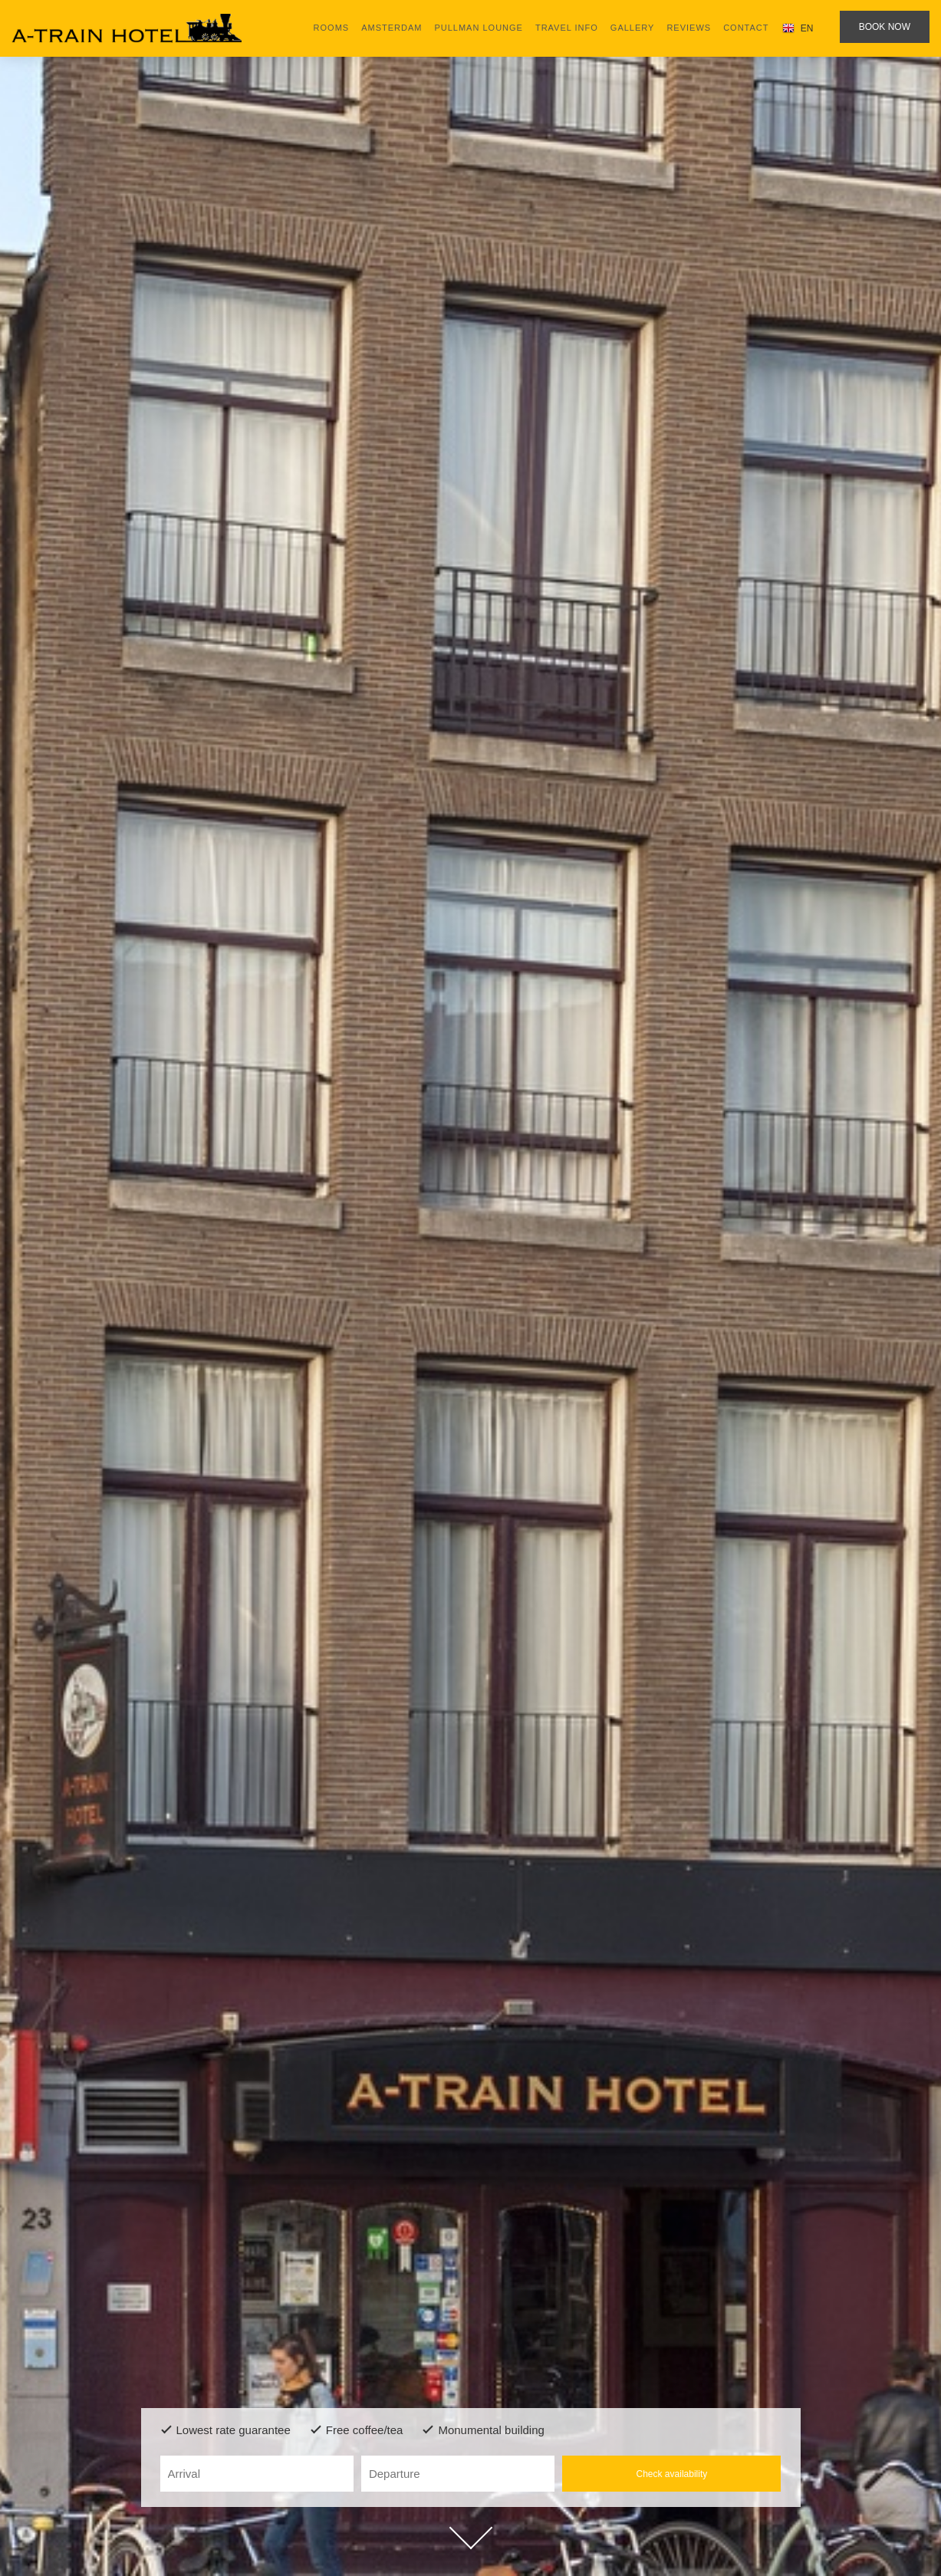 Image resolution: width=941 pixels, height=2576 pixels. What do you see at coordinates (332, 27) in the screenshot?
I see `Rooms` at bounding box center [332, 27].